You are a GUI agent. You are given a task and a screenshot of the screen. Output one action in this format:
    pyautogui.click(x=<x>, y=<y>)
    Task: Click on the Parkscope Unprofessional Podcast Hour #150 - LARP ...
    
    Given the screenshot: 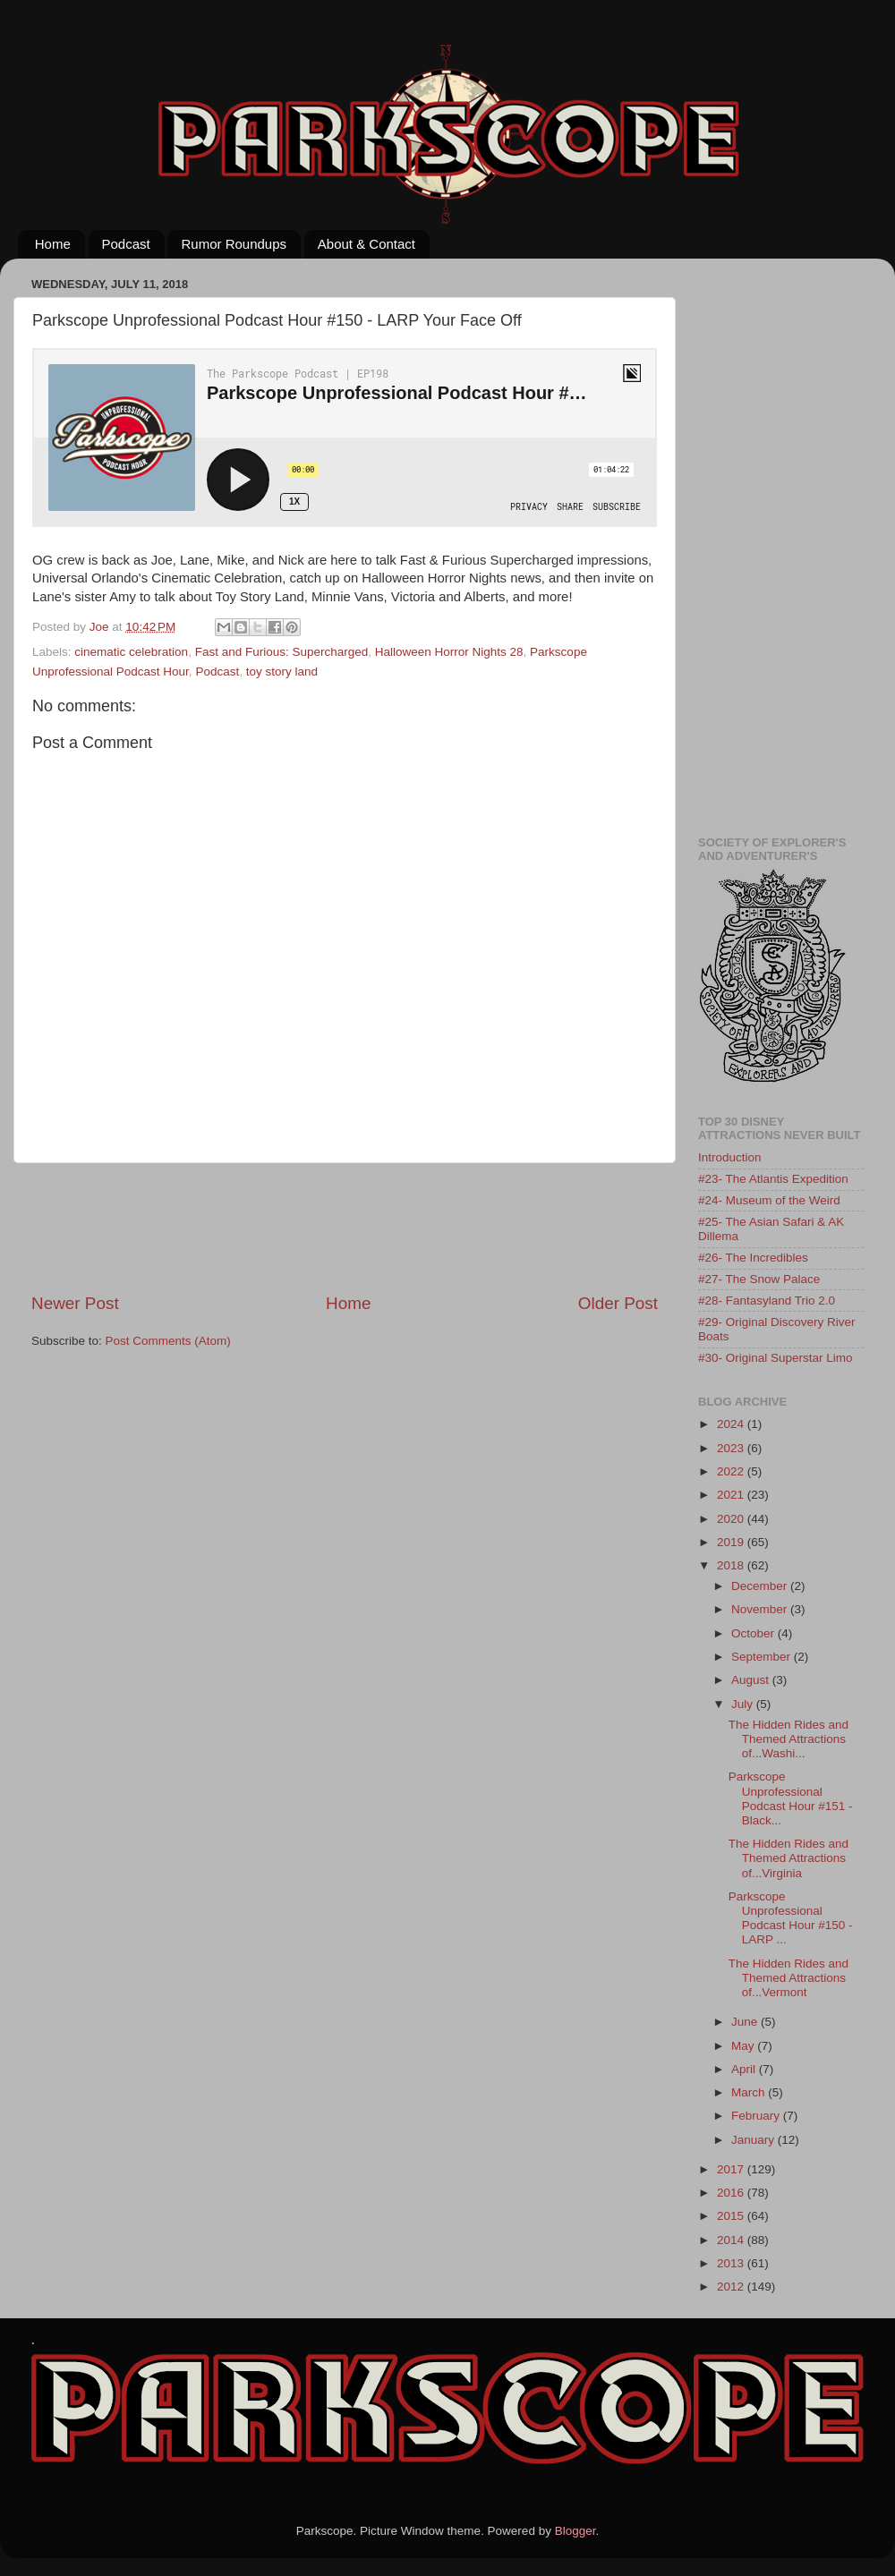 What is the action you would take?
    pyautogui.click(x=791, y=1918)
    